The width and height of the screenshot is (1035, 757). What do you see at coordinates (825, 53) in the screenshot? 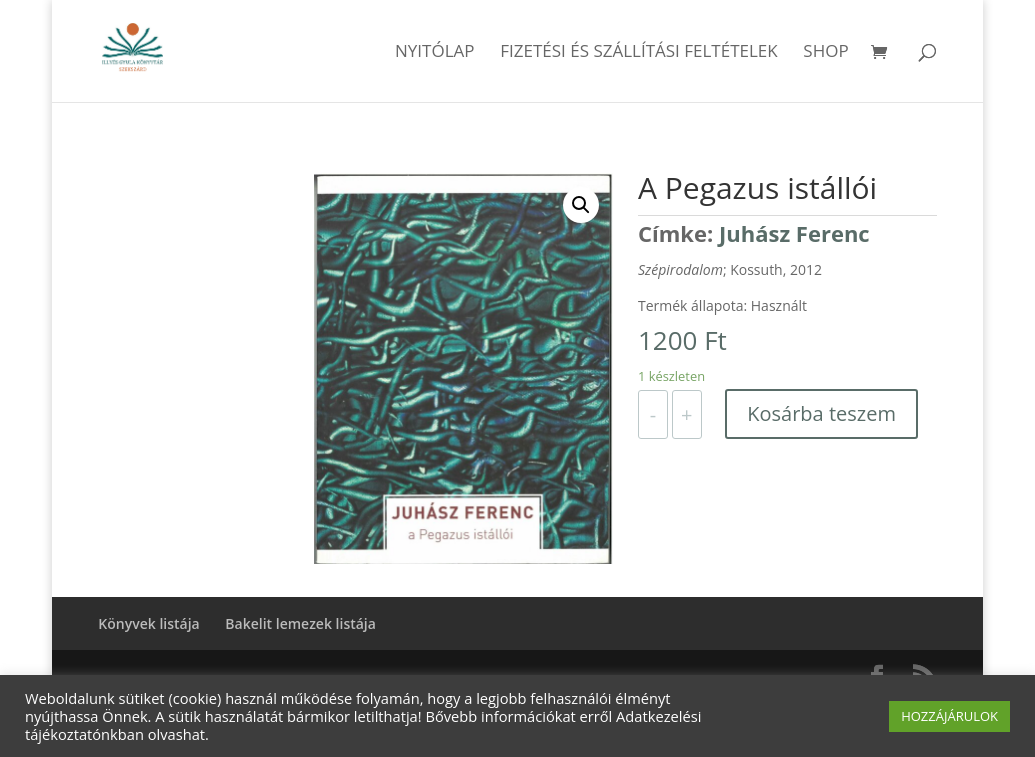
I see `Shop` at bounding box center [825, 53].